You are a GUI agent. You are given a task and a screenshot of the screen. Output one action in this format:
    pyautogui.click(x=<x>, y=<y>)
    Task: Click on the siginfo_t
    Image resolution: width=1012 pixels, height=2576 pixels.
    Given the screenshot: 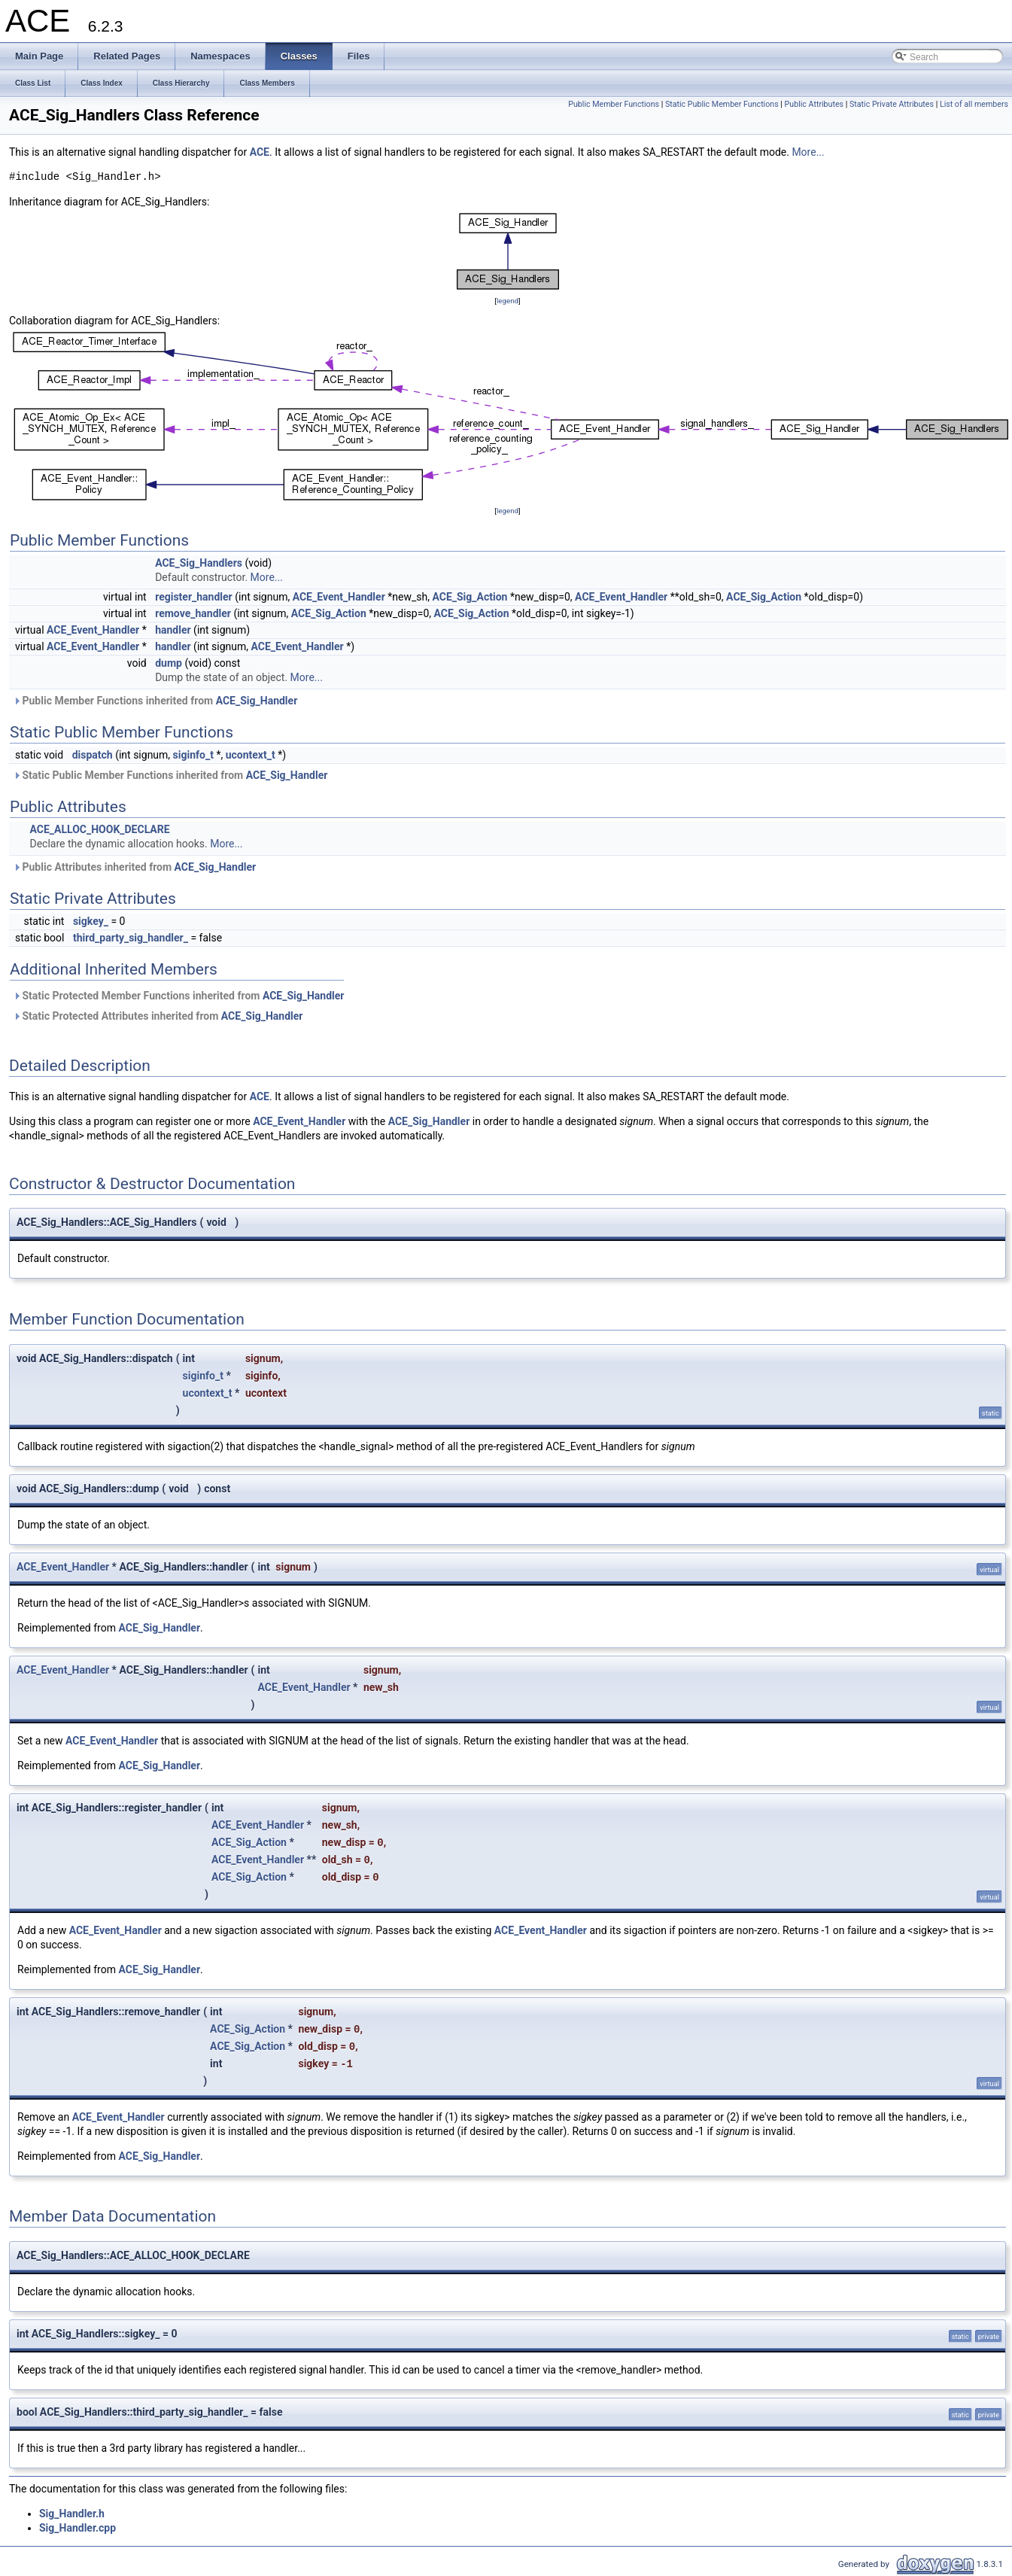 What is the action you would take?
    pyautogui.click(x=193, y=755)
    